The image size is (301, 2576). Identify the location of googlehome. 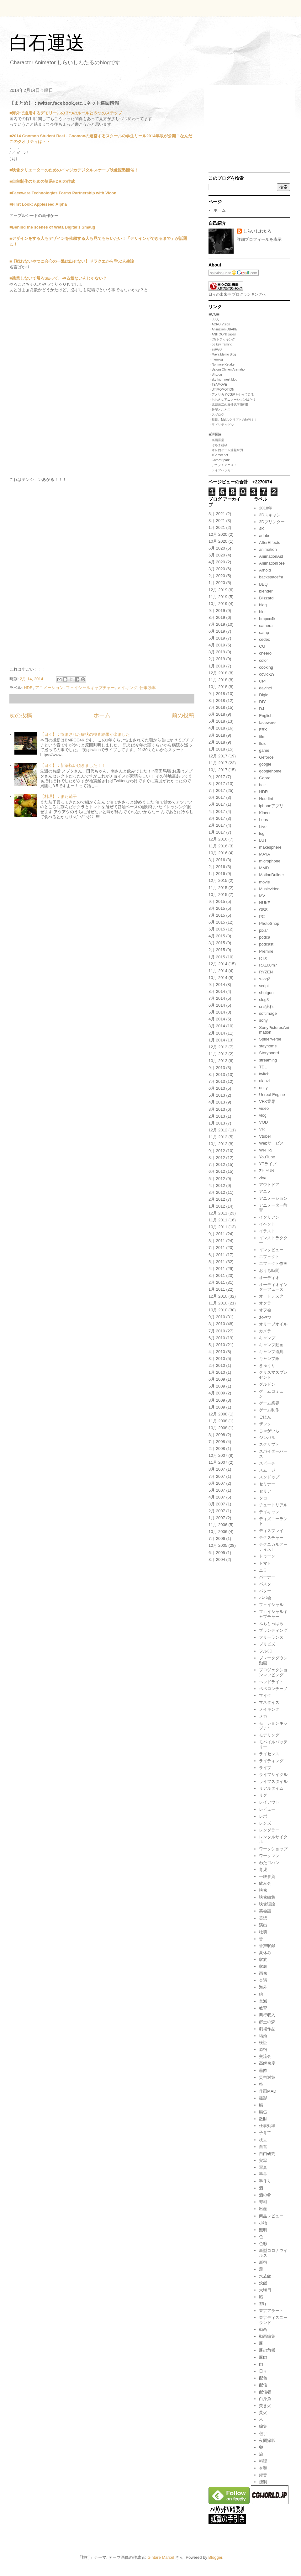
(270, 771).